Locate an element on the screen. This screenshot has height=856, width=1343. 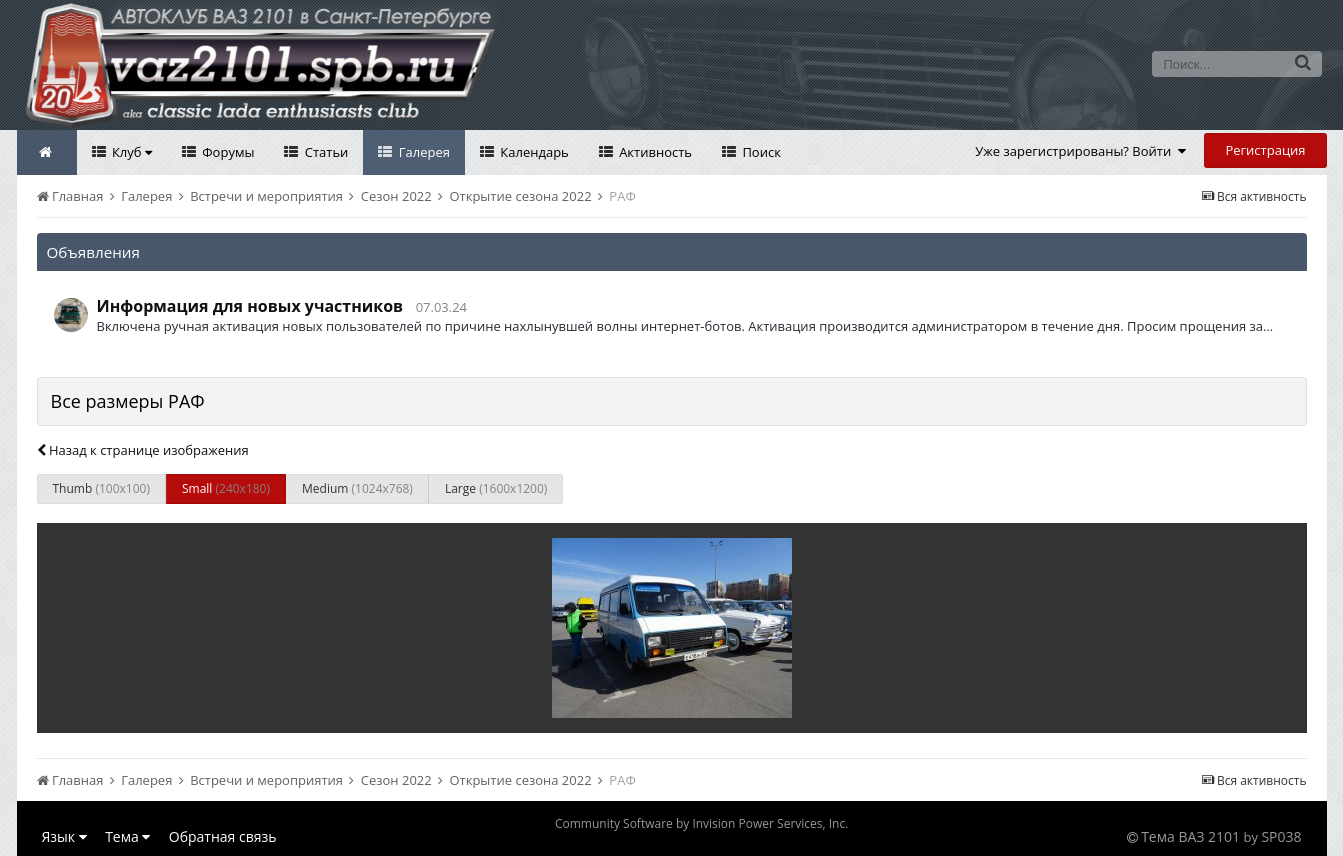
Статьи is located at coordinates (324, 152).